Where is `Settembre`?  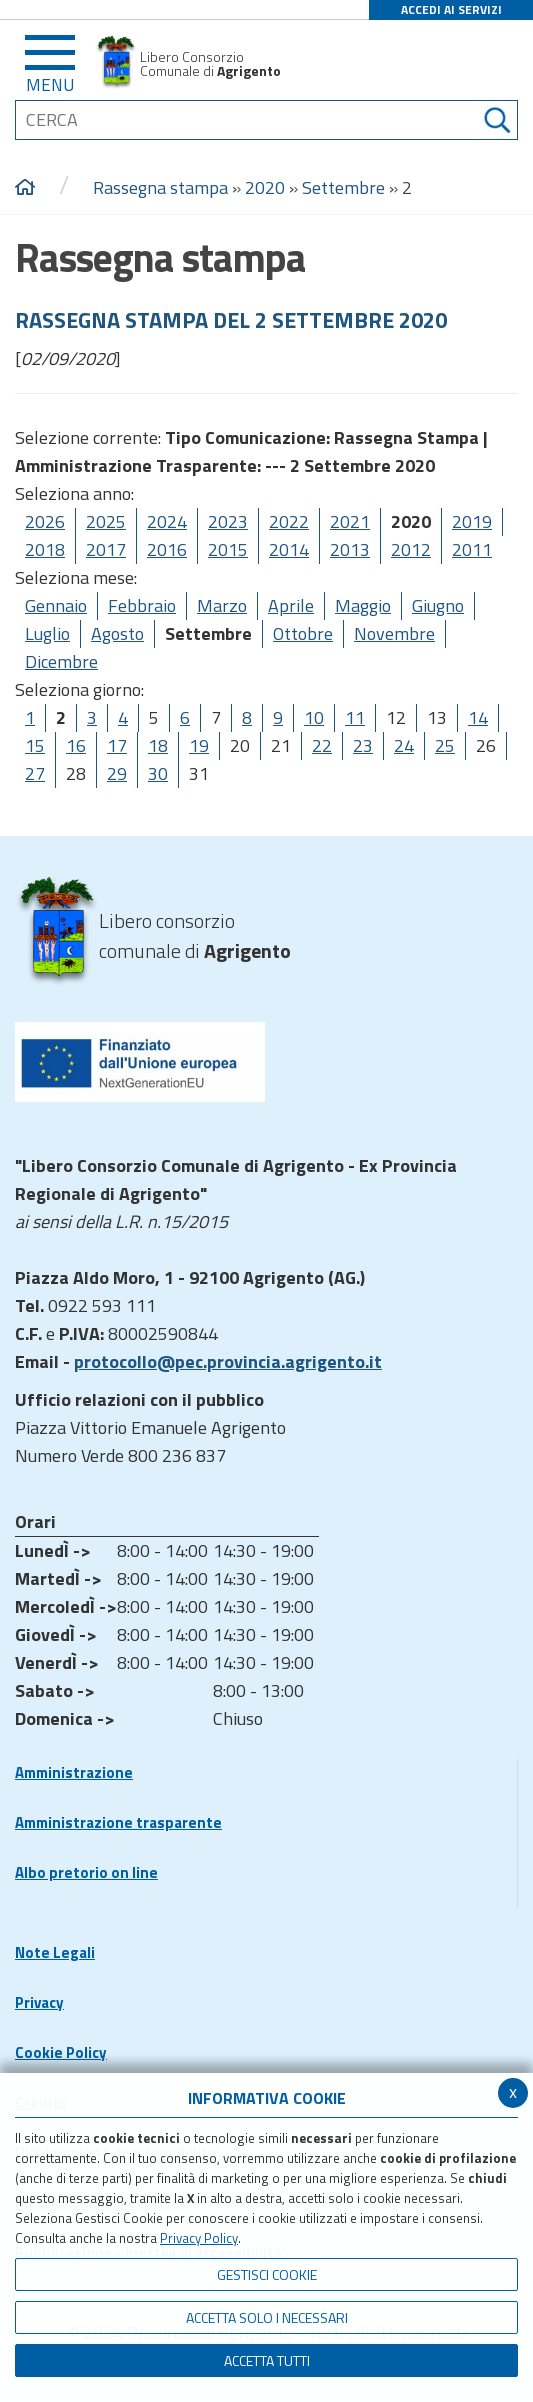 Settembre is located at coordinates (343, 187).